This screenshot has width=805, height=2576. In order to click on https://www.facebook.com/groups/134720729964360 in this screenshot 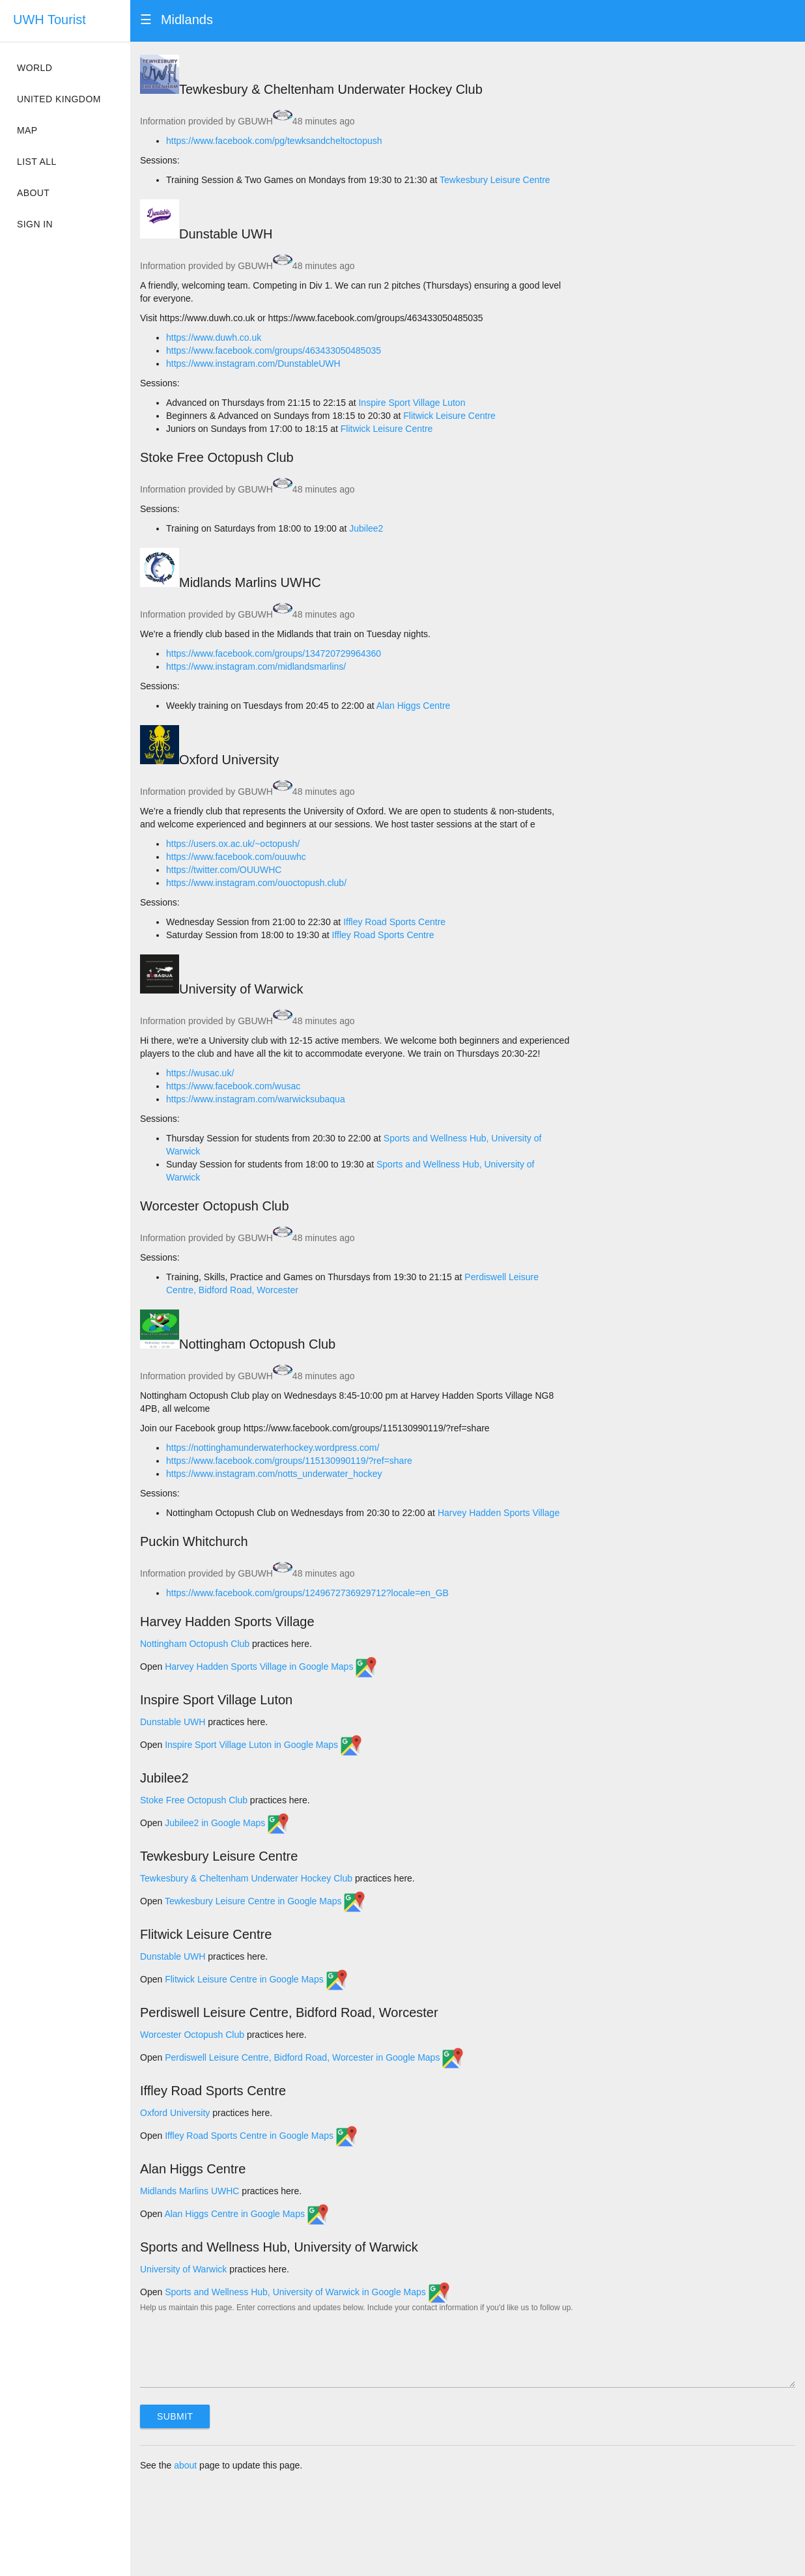, I will do `click(273, 653)`.